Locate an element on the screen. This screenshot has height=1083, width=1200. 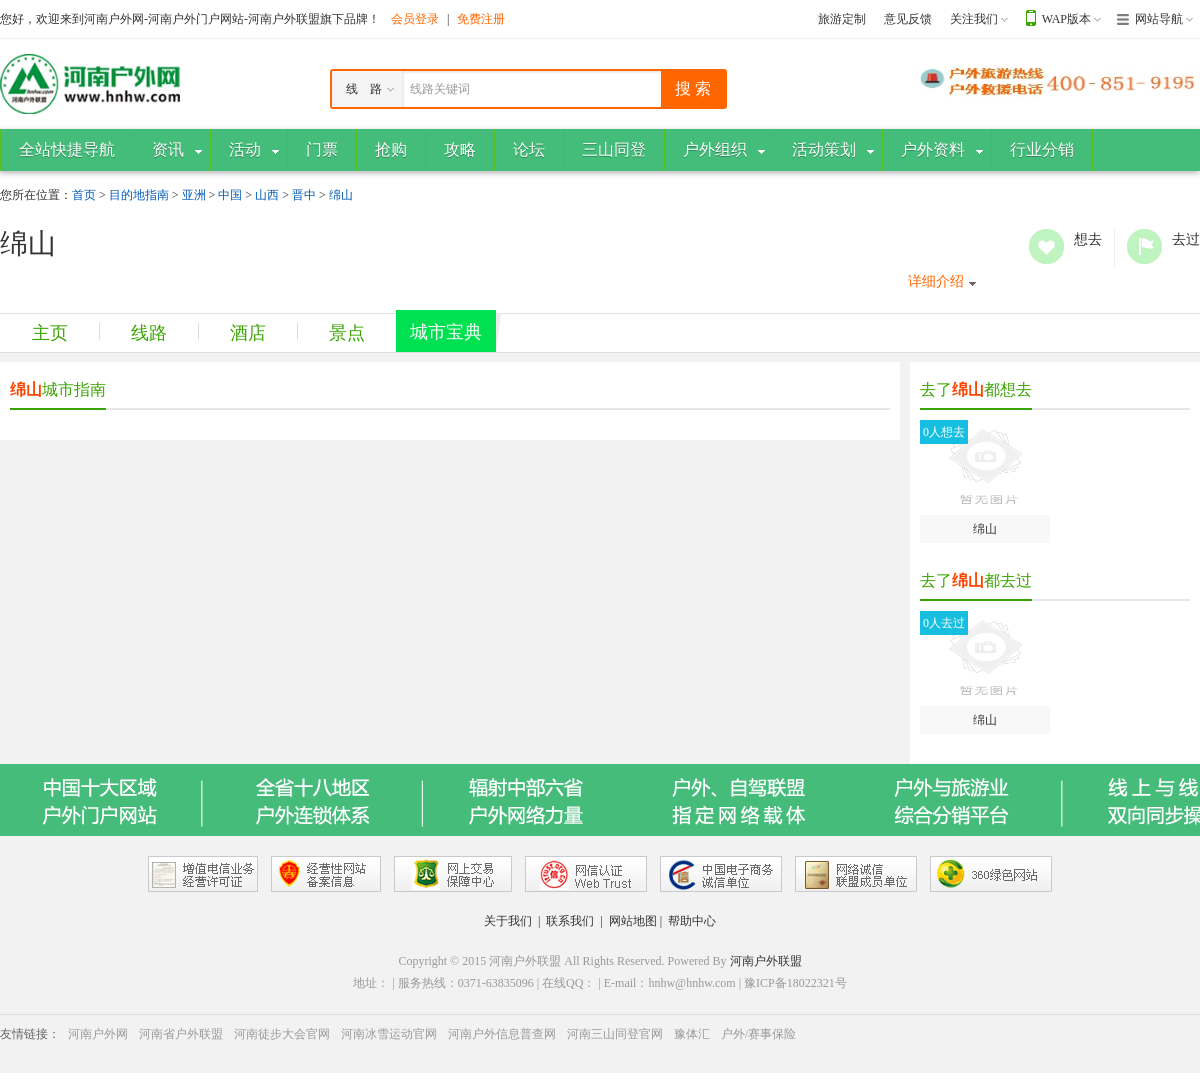
河南三山同登官网 is located at coordinates (615, 1034).